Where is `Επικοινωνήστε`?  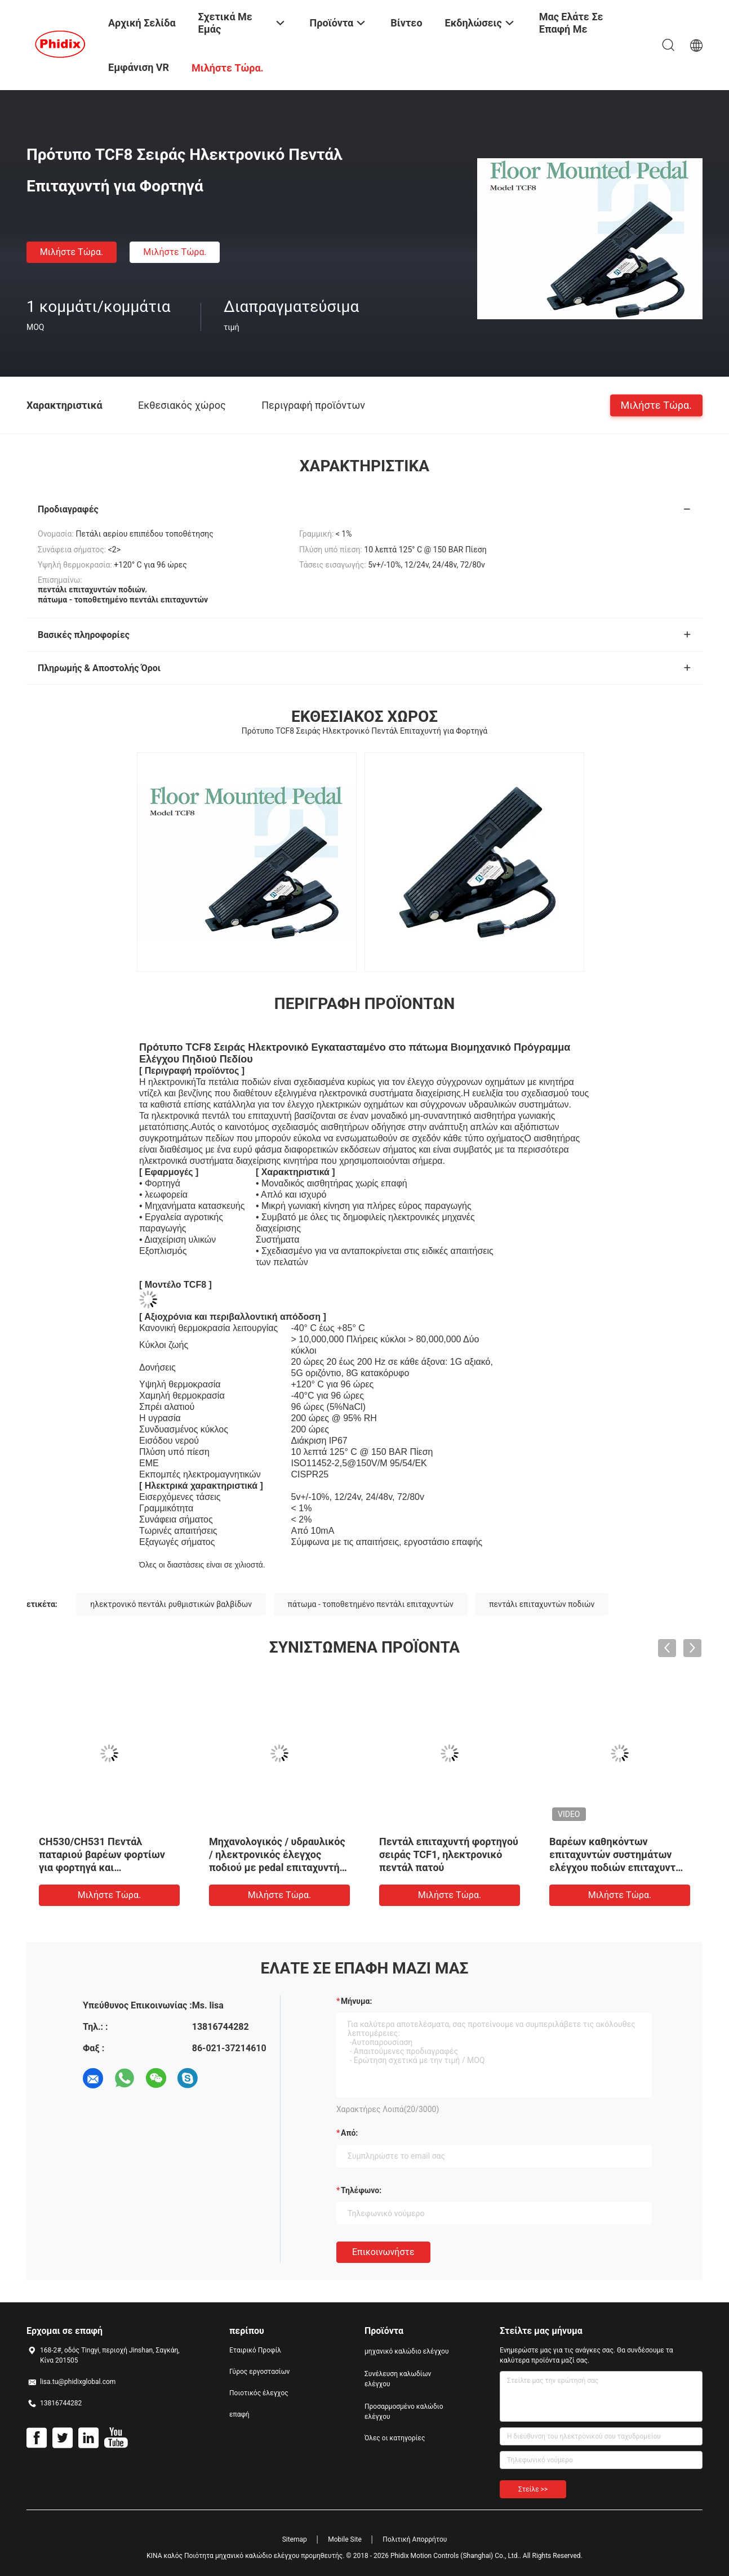
Επικοινωνήστε is located at coordinates (383, 2252).